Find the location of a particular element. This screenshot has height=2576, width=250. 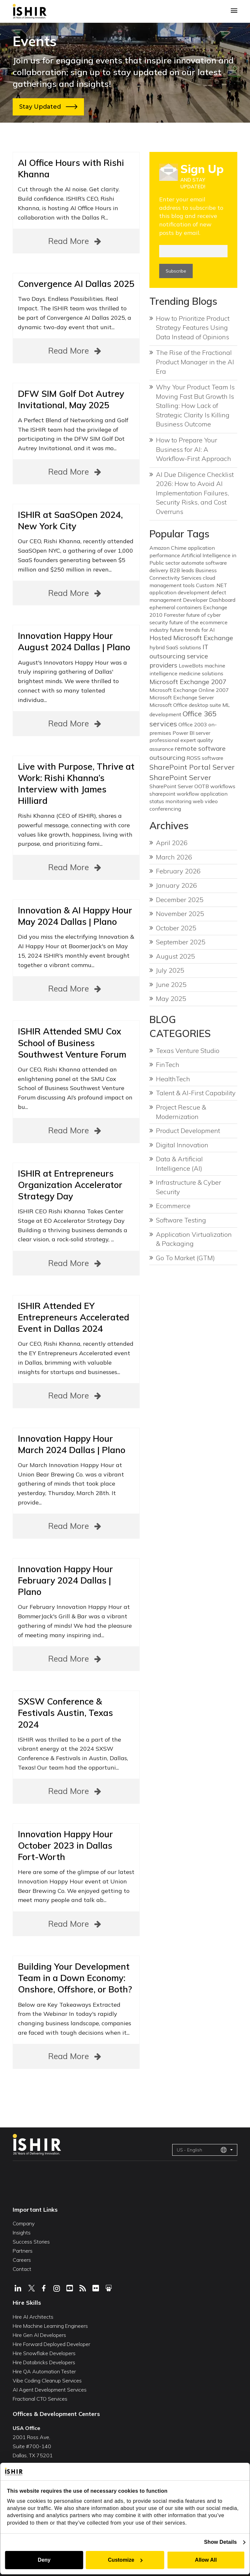

Company is located at coordinates (24, 2223).